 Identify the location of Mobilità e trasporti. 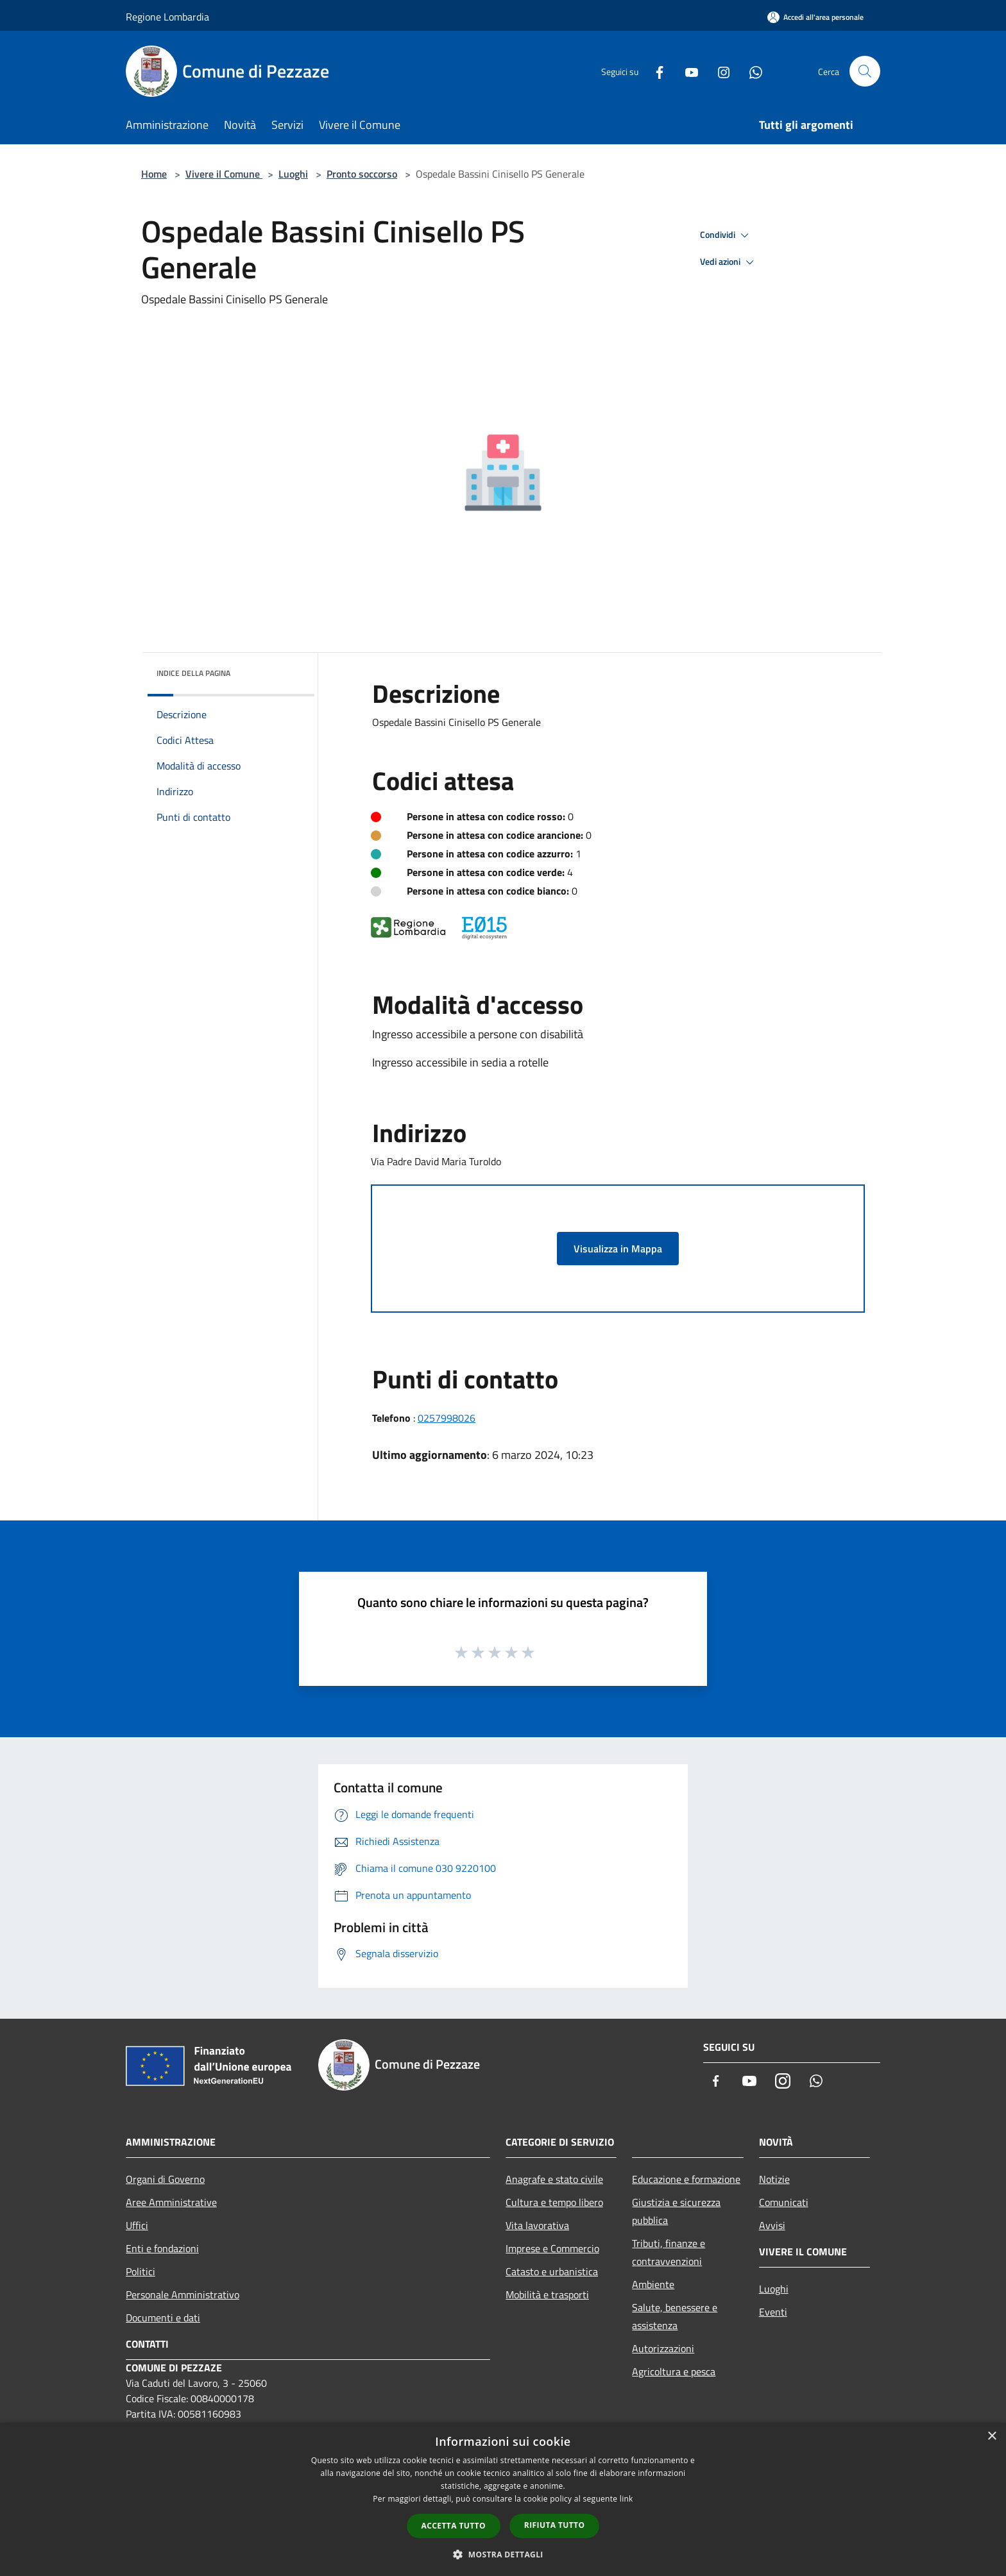
(547, 2294).